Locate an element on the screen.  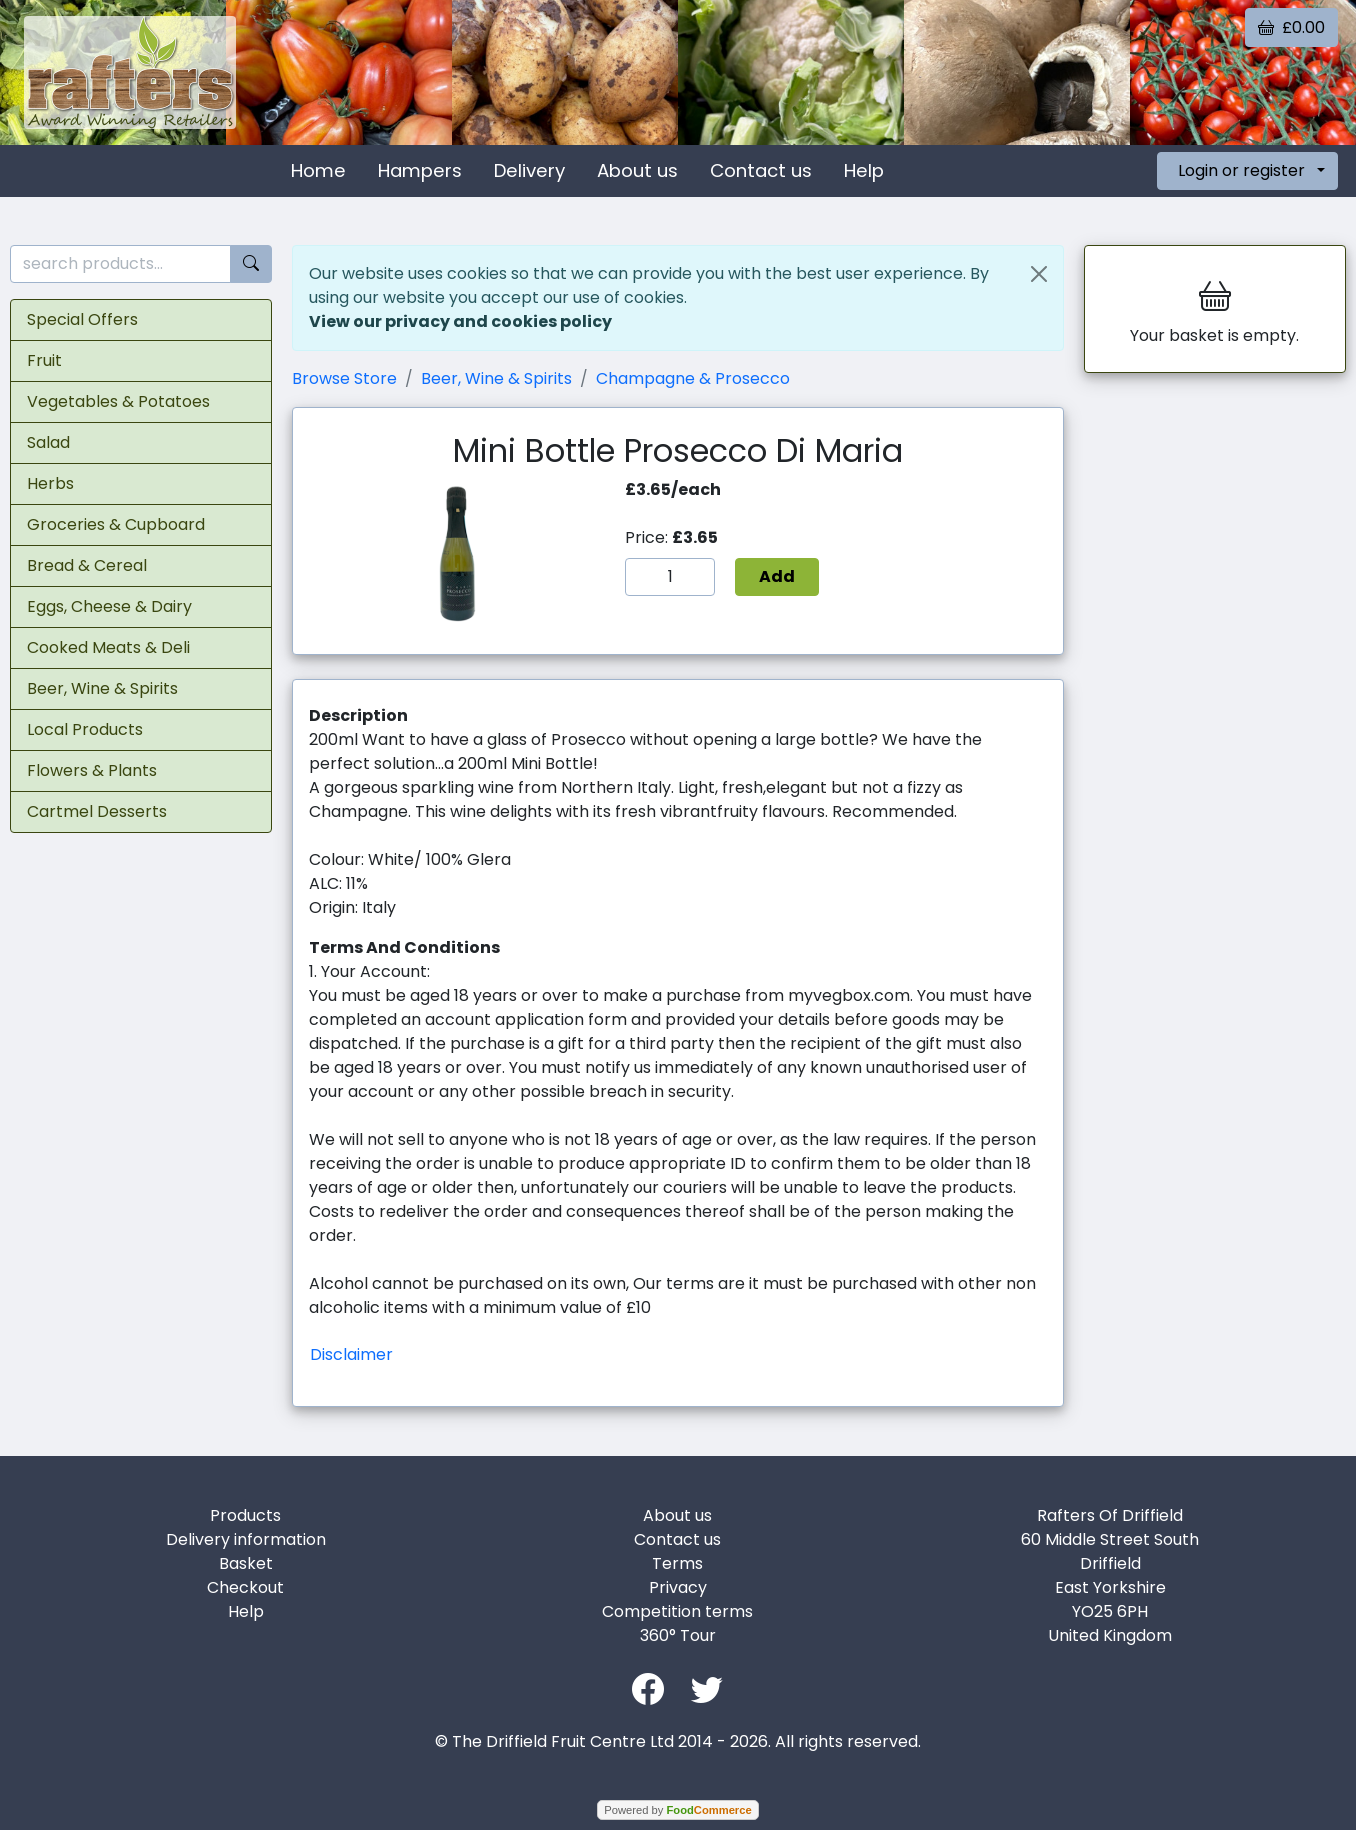
Hampers is located at coordinates (420, 170).